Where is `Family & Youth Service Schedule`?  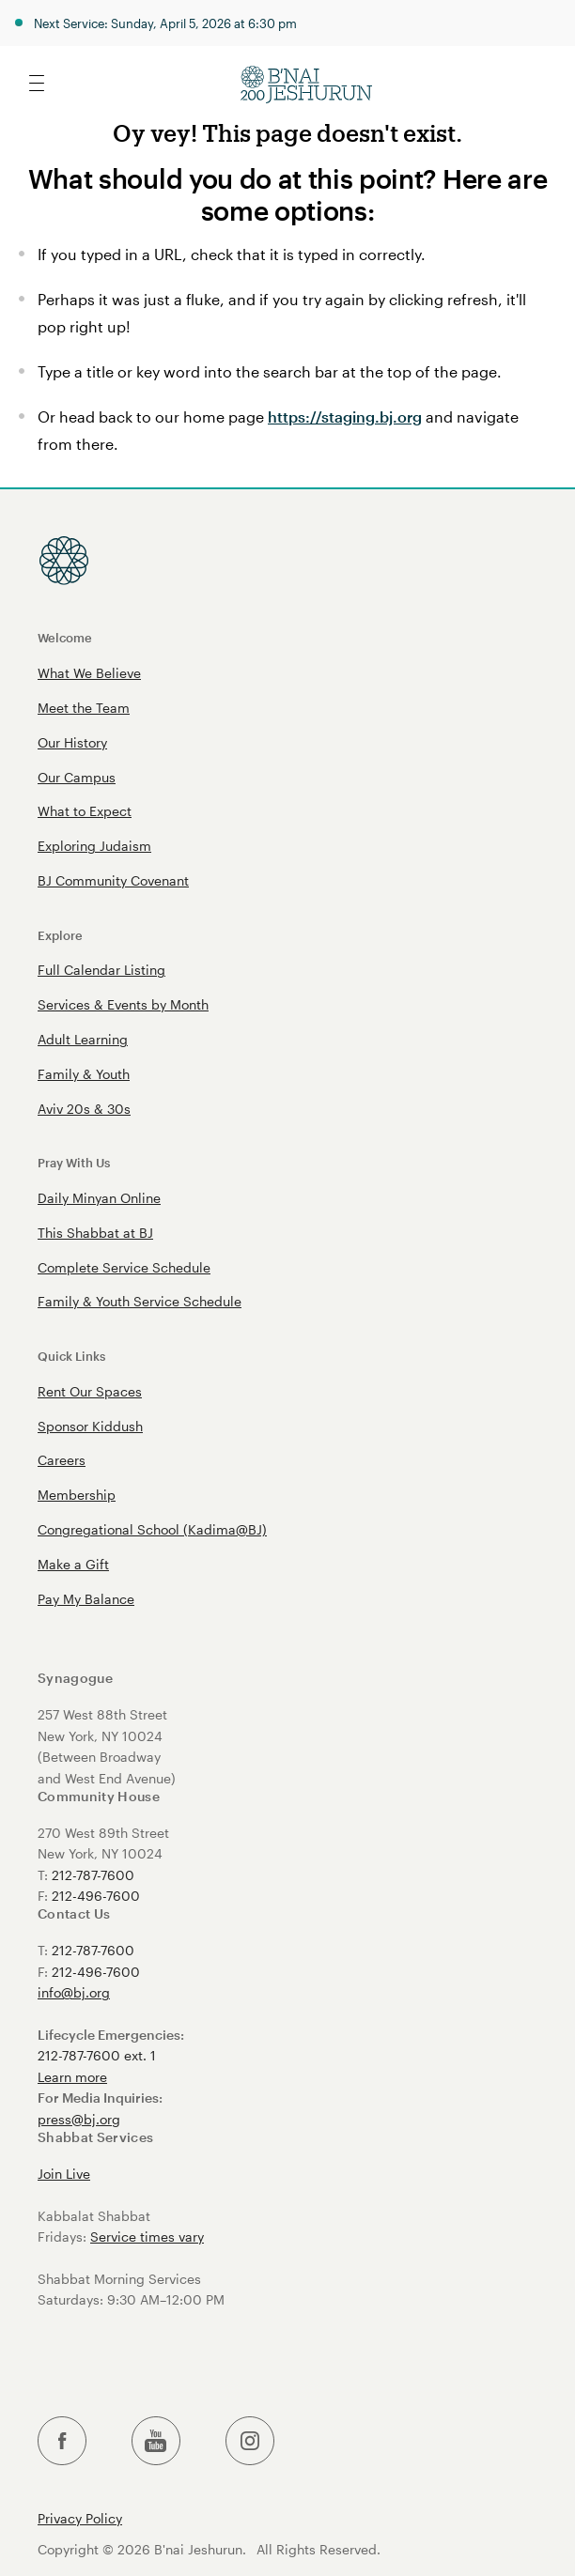
Family & Youth Service Schedule is located at coordinates (139, 1301).